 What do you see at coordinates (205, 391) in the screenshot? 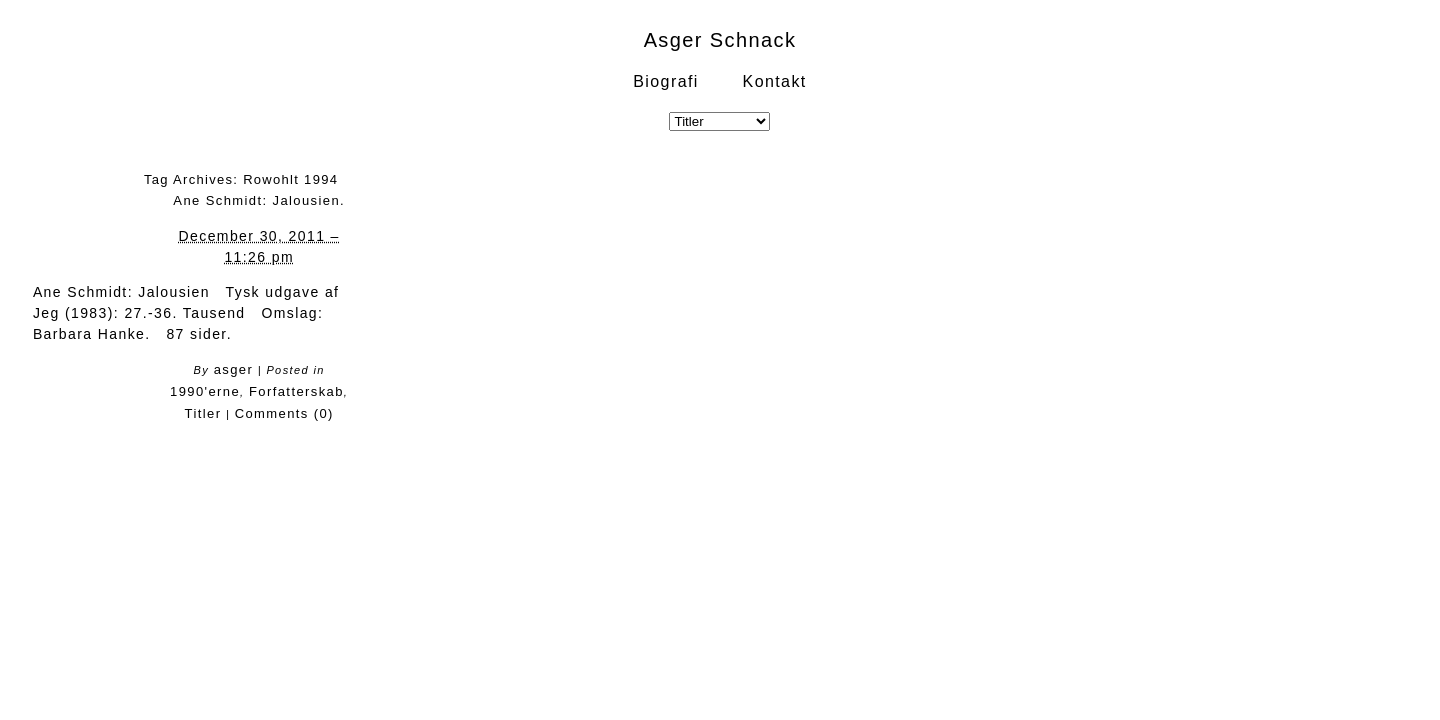
I see `1990'erne` at bounding box center [205, 391].